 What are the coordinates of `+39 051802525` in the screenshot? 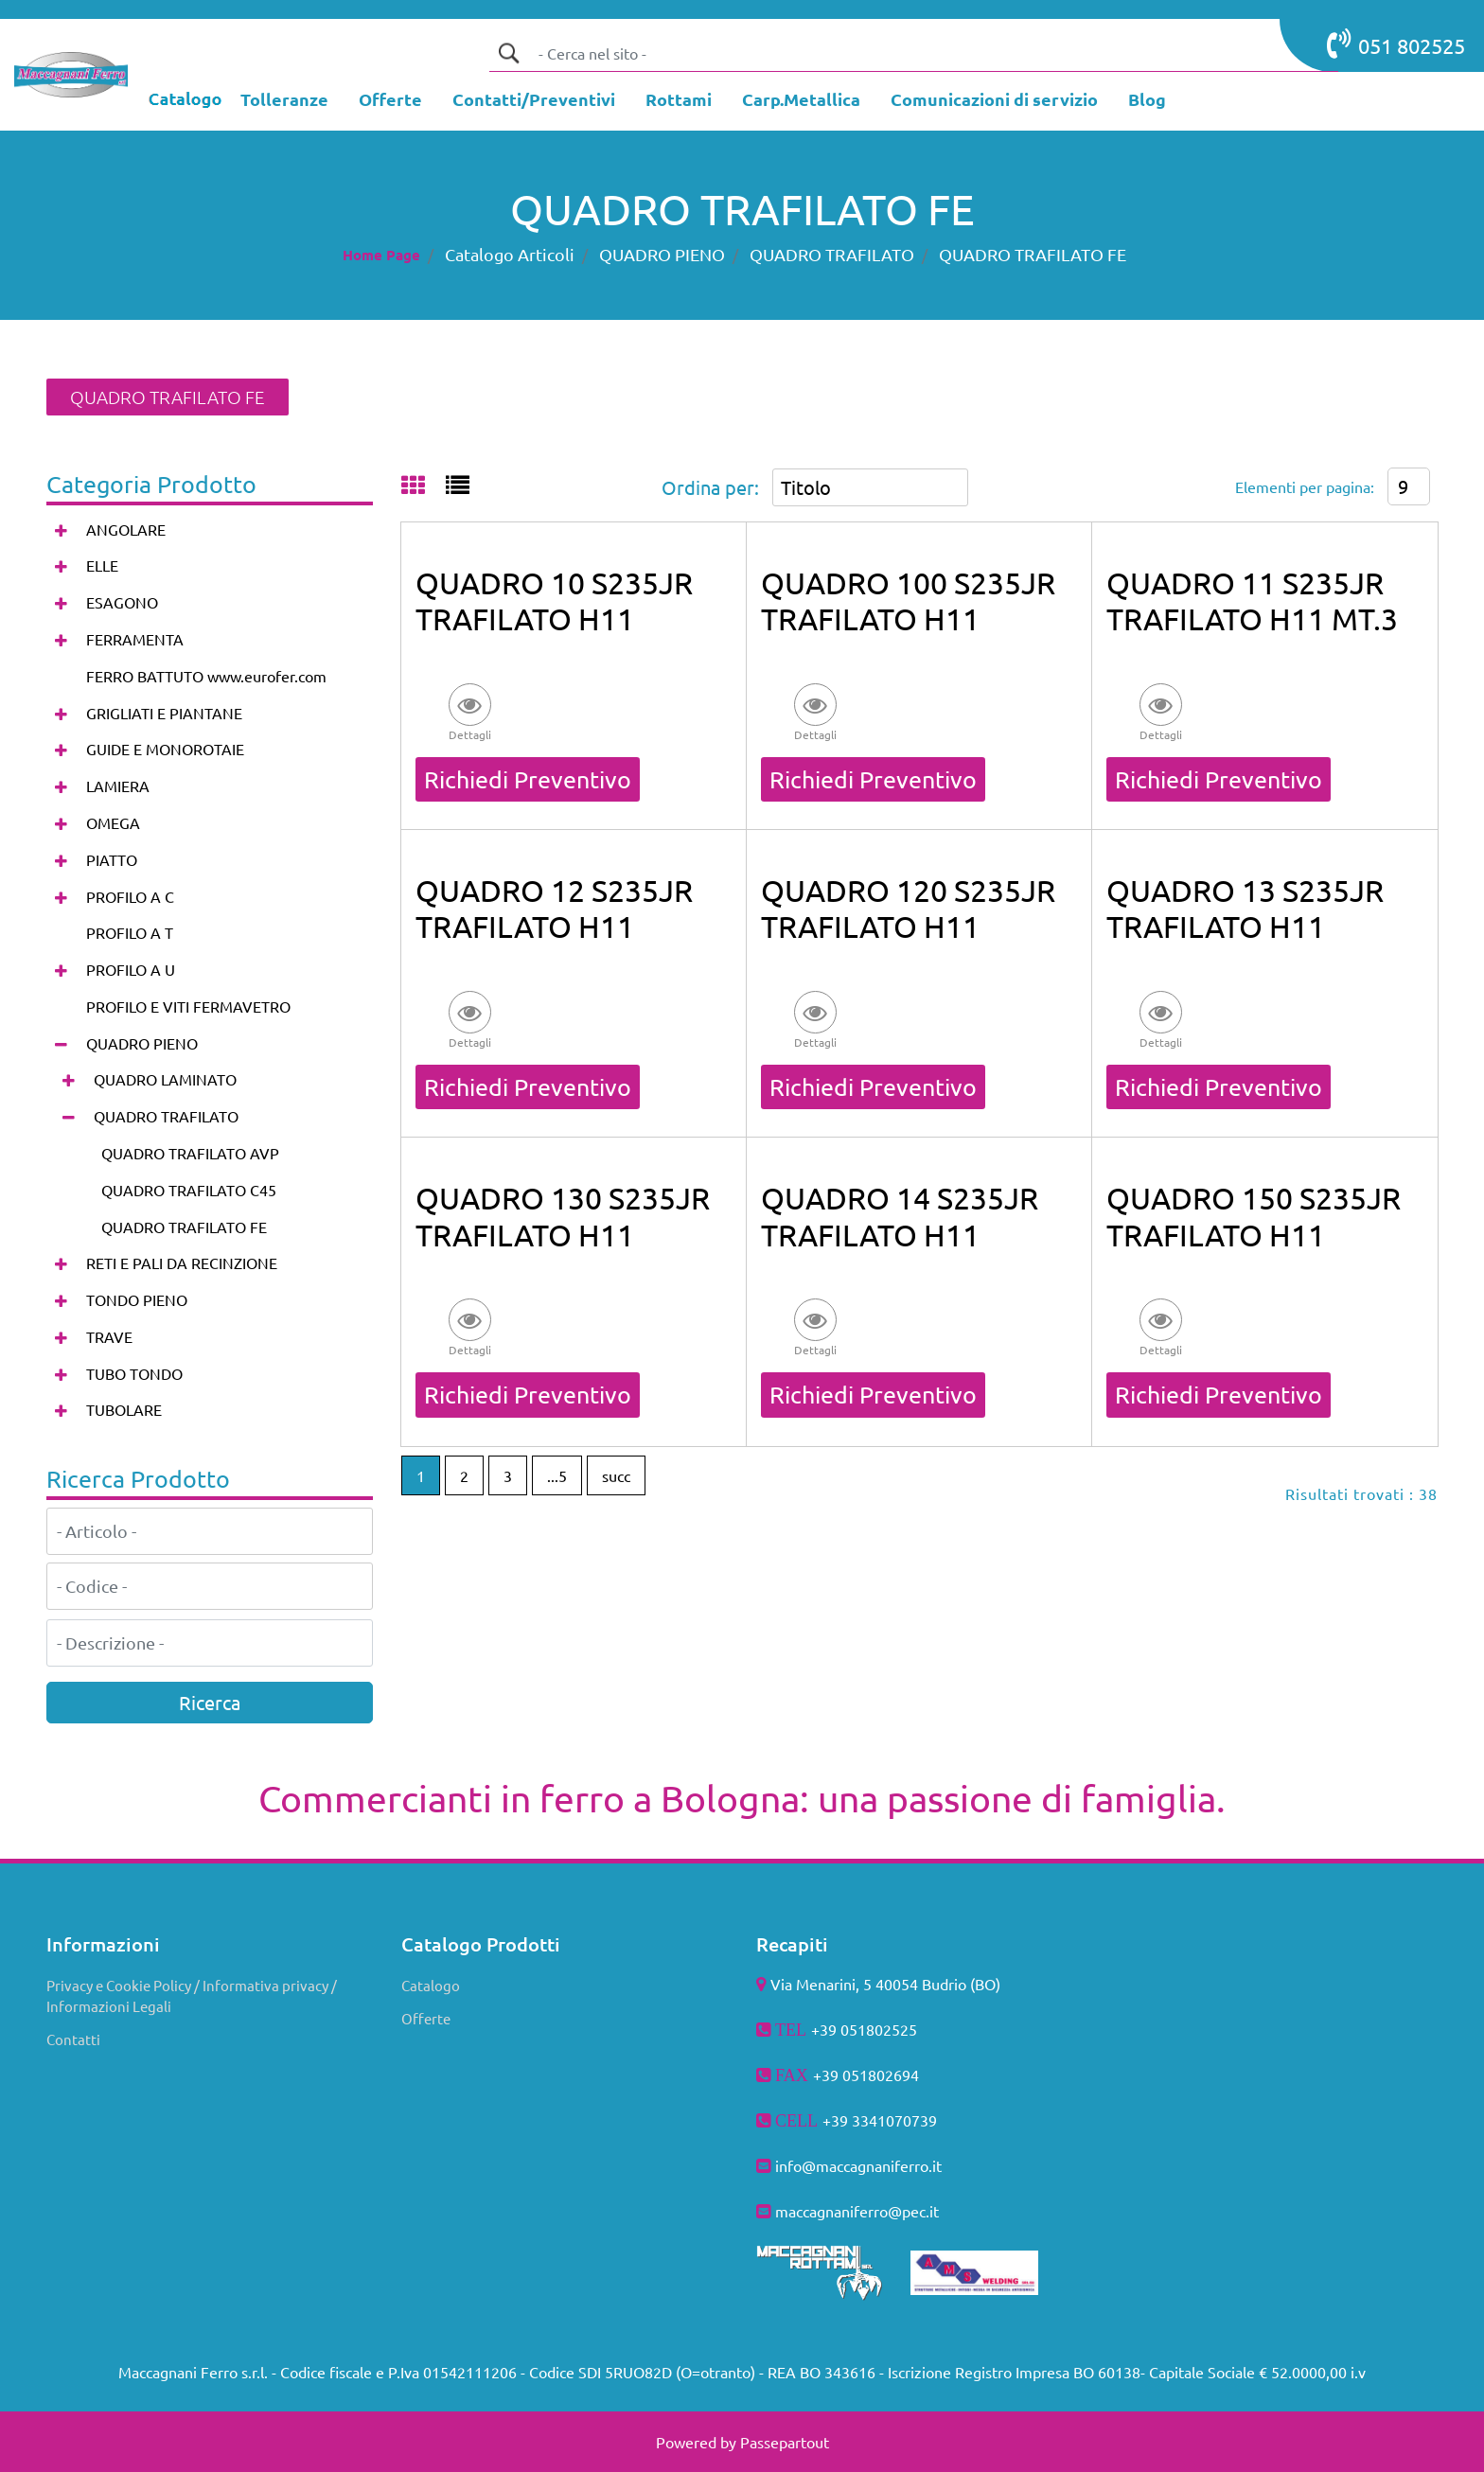 It's located at (864, 2029).